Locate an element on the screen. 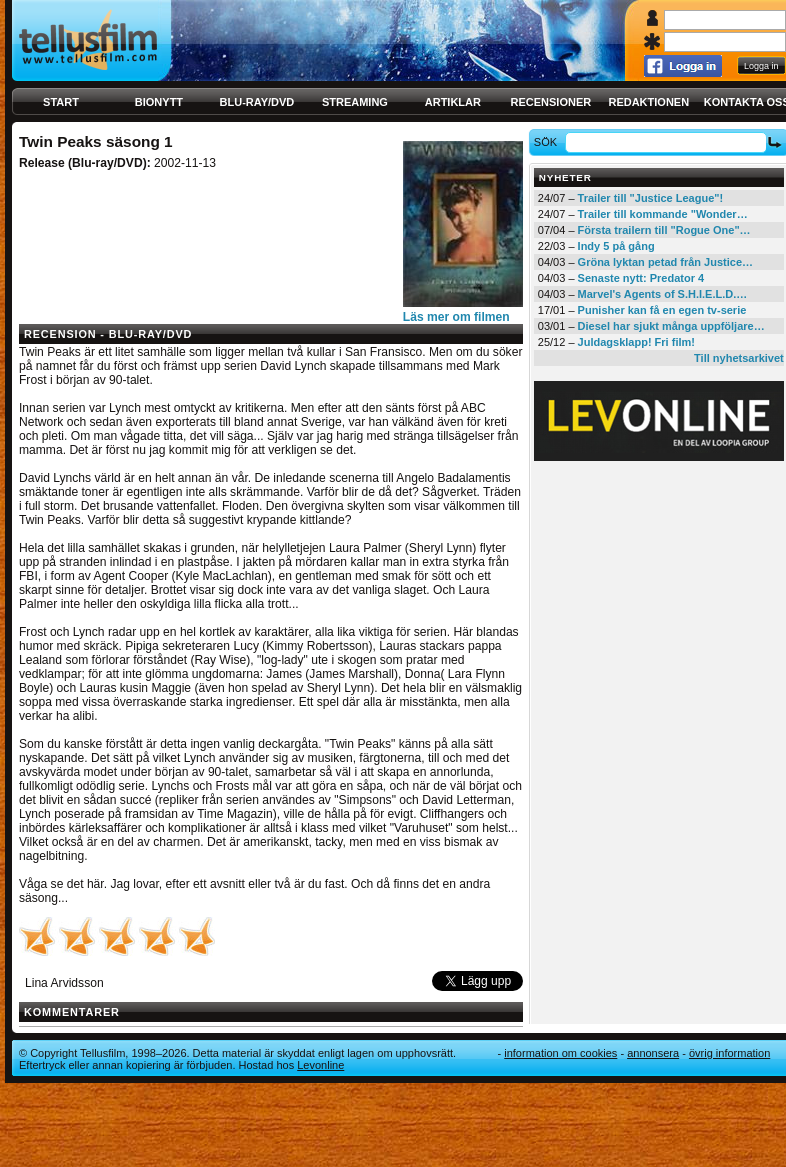 Image resolution: width=786 pixels, height=1167 pixels. Artiklar is located at coordinates (453, 102).